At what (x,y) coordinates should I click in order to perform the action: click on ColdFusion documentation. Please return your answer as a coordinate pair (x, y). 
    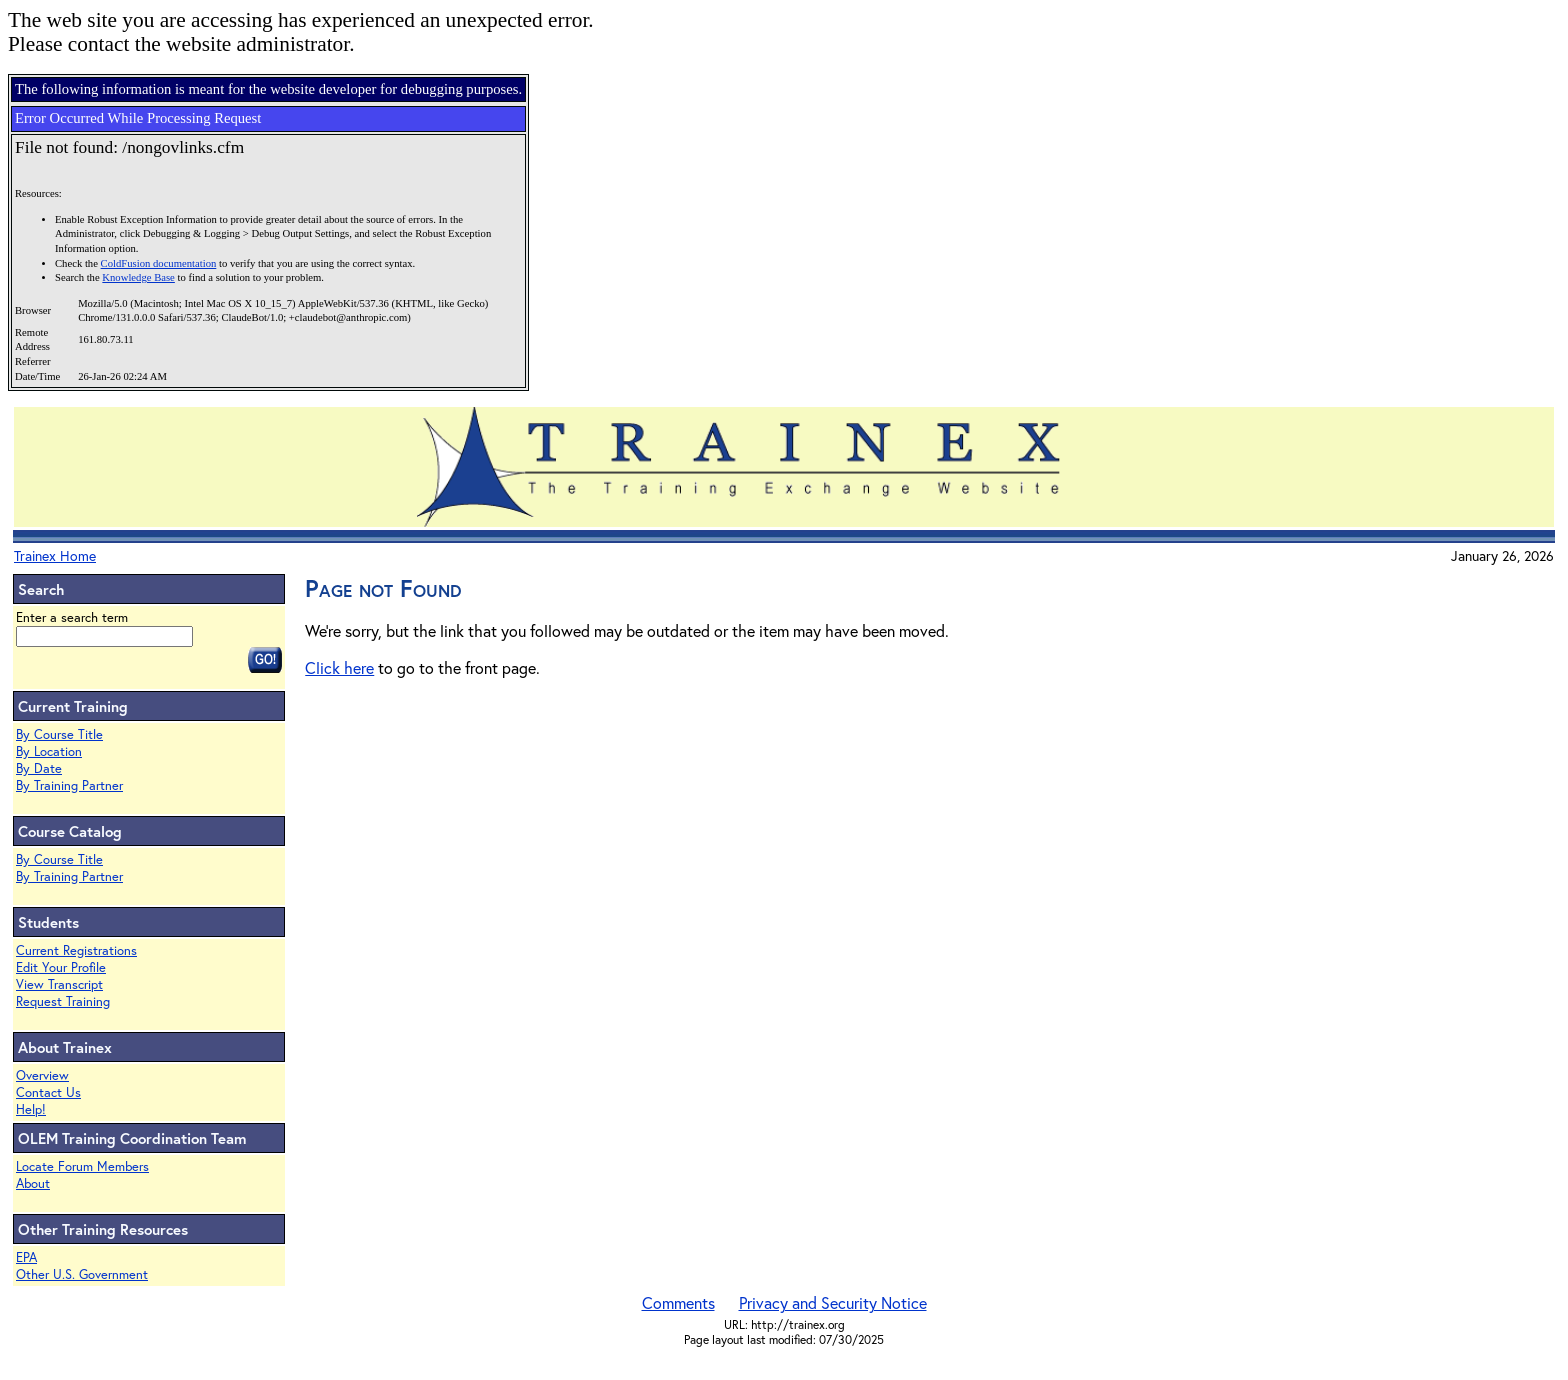
    Looking at the image, I should click on (159, 263).